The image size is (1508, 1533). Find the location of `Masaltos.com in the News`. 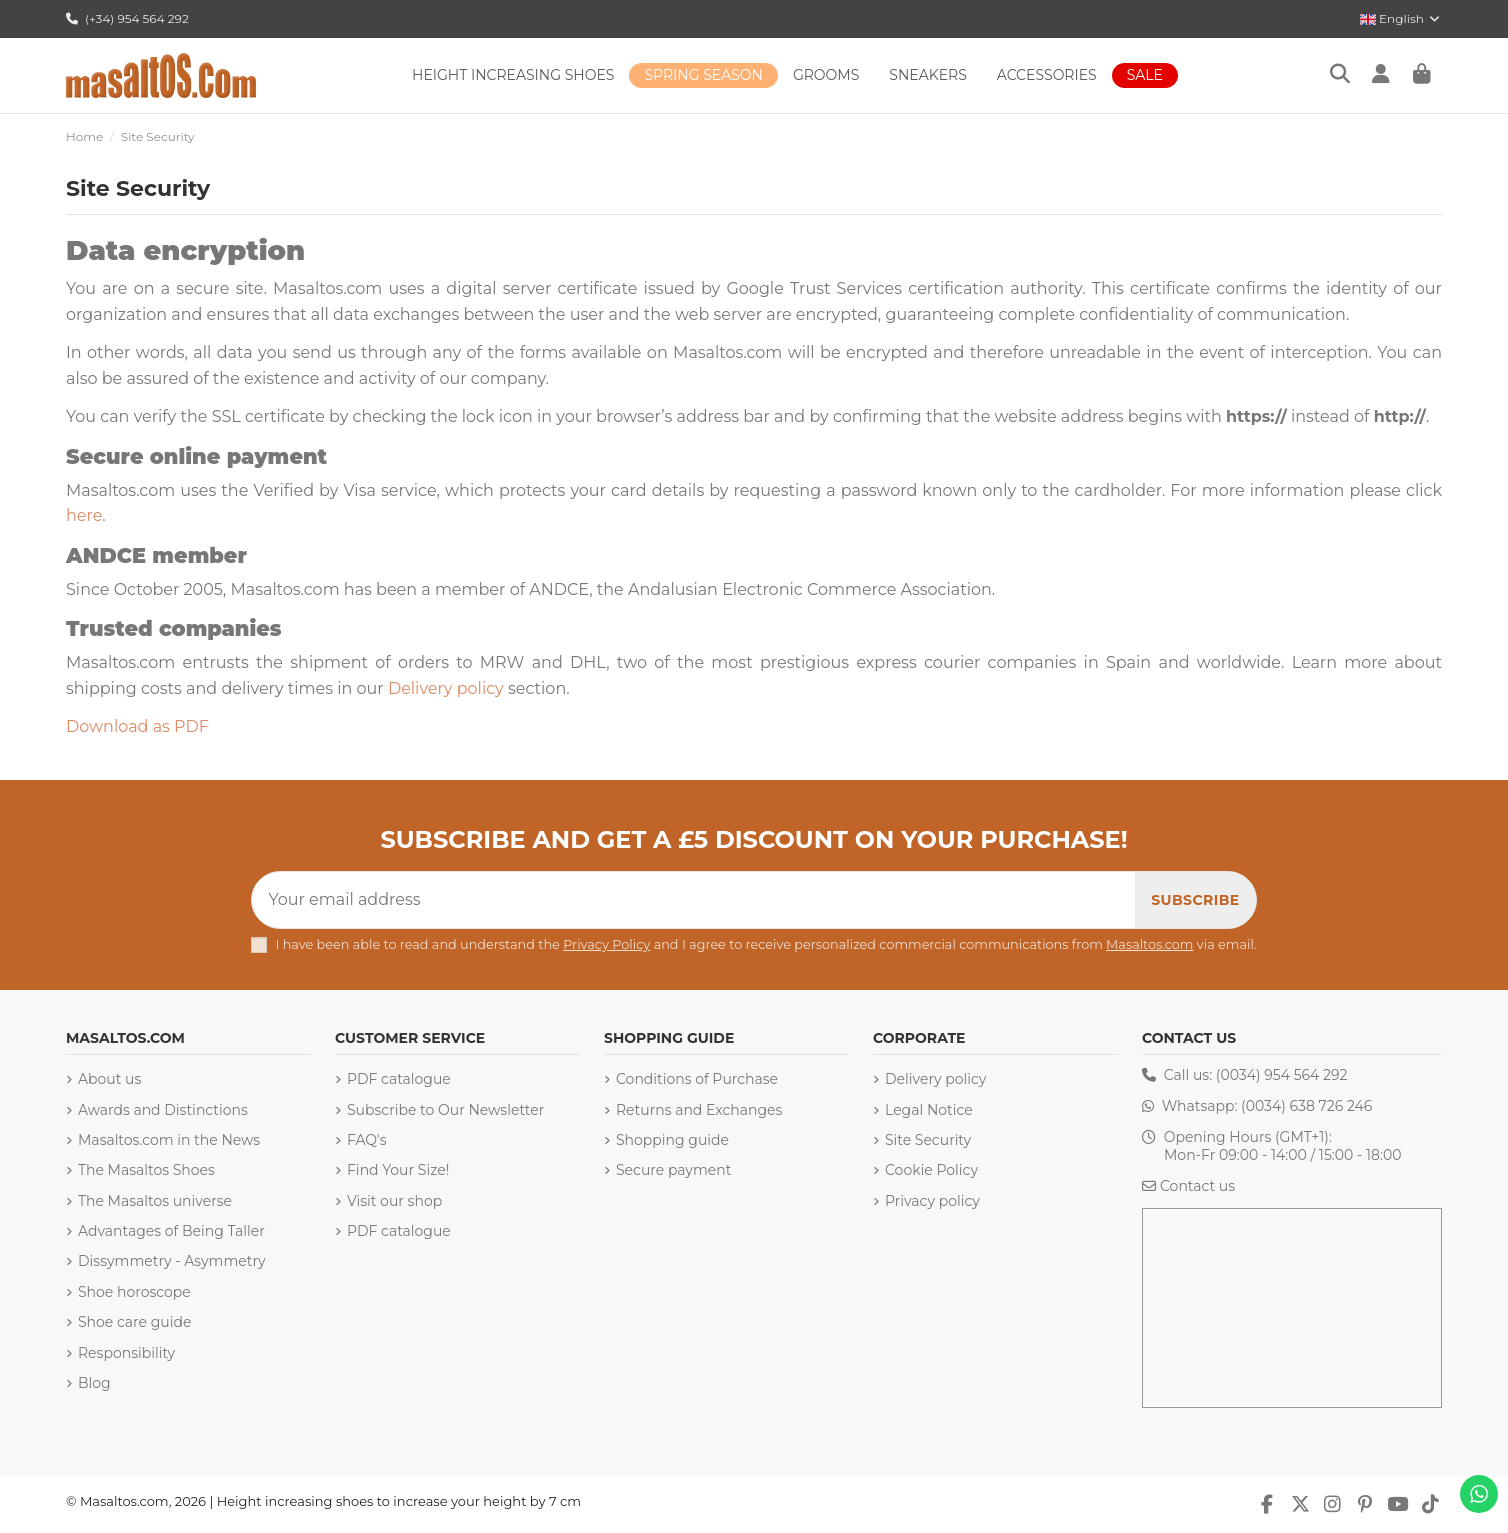

Masaltos.com in the News is located at coordinates (169, 1140).